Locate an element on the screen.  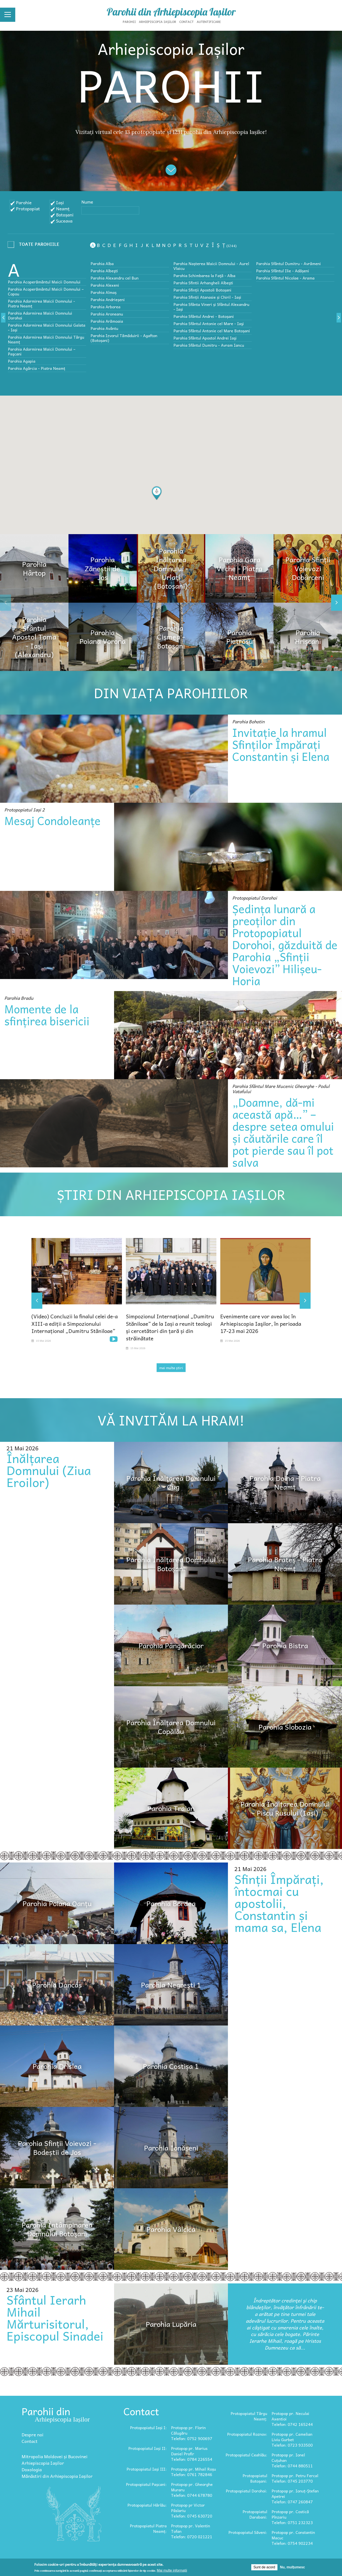
Parohia Sfântul Nicolae - Arama is located at coordinates (285, 278).